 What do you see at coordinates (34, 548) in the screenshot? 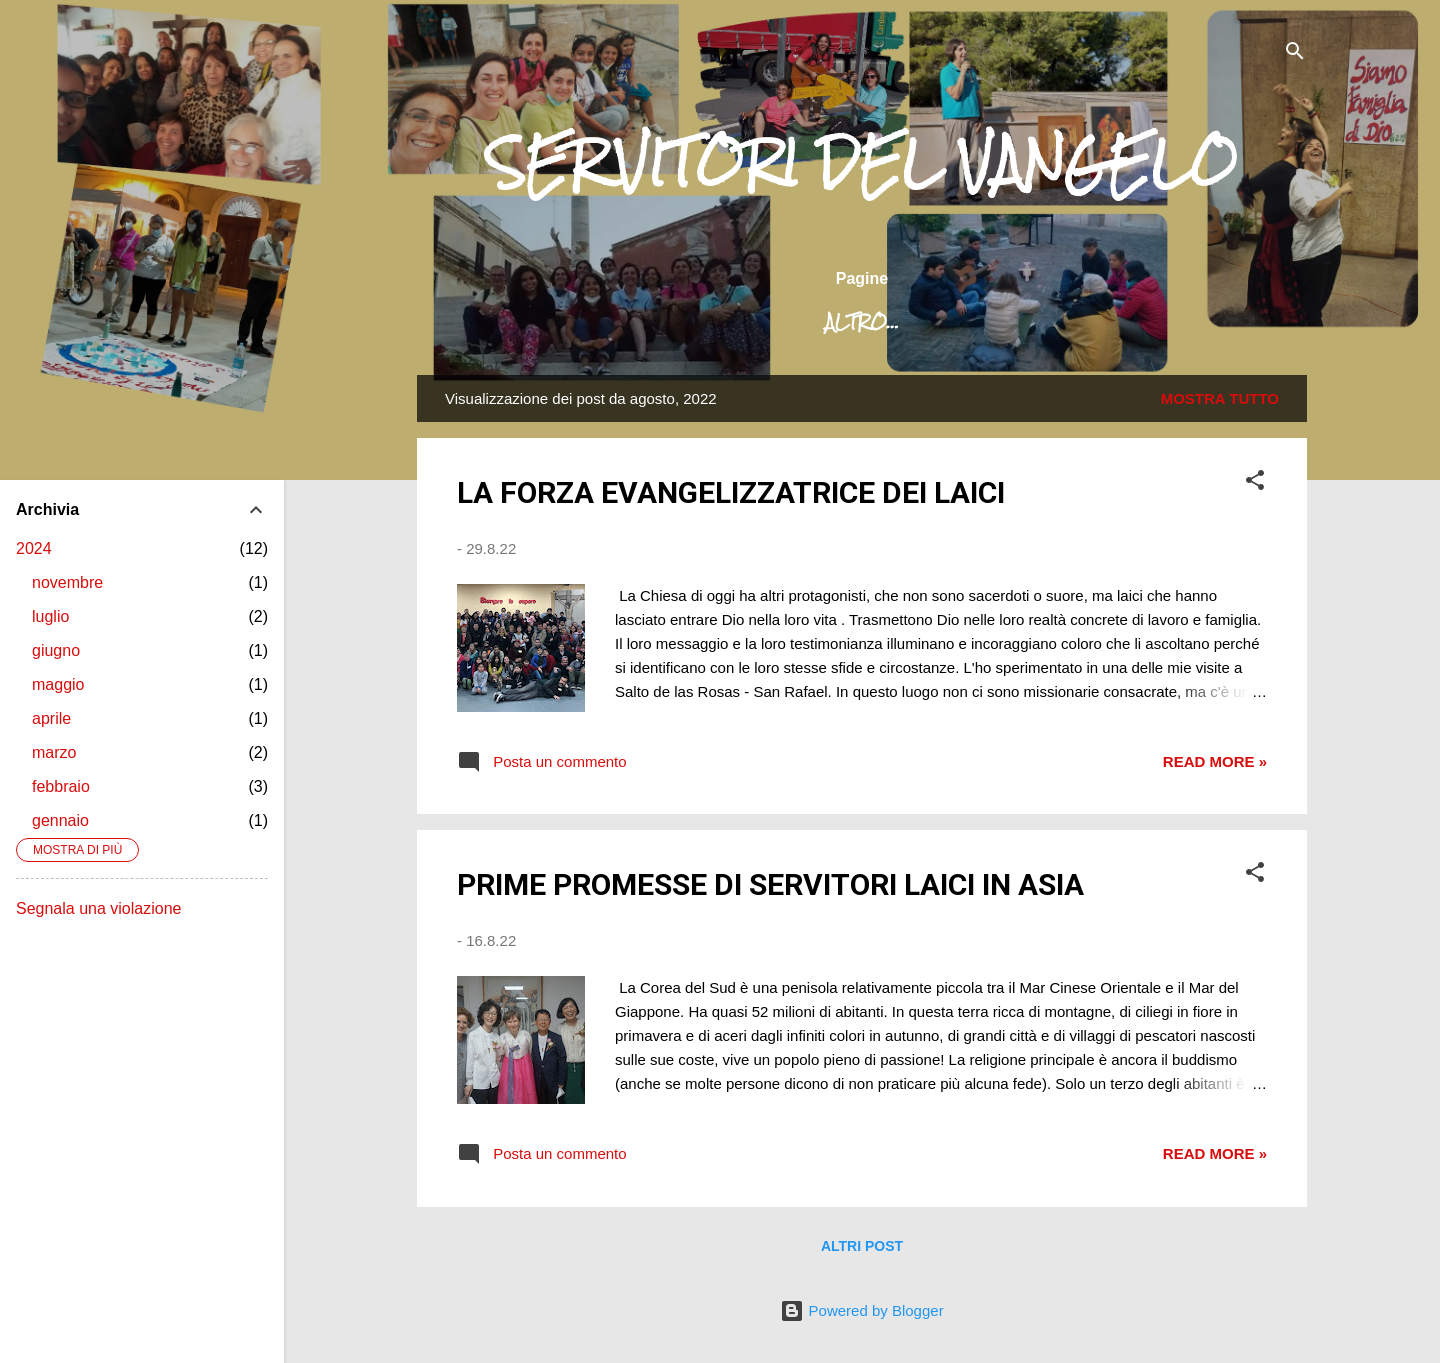
I see `2024` at bounding box center [34, 548].